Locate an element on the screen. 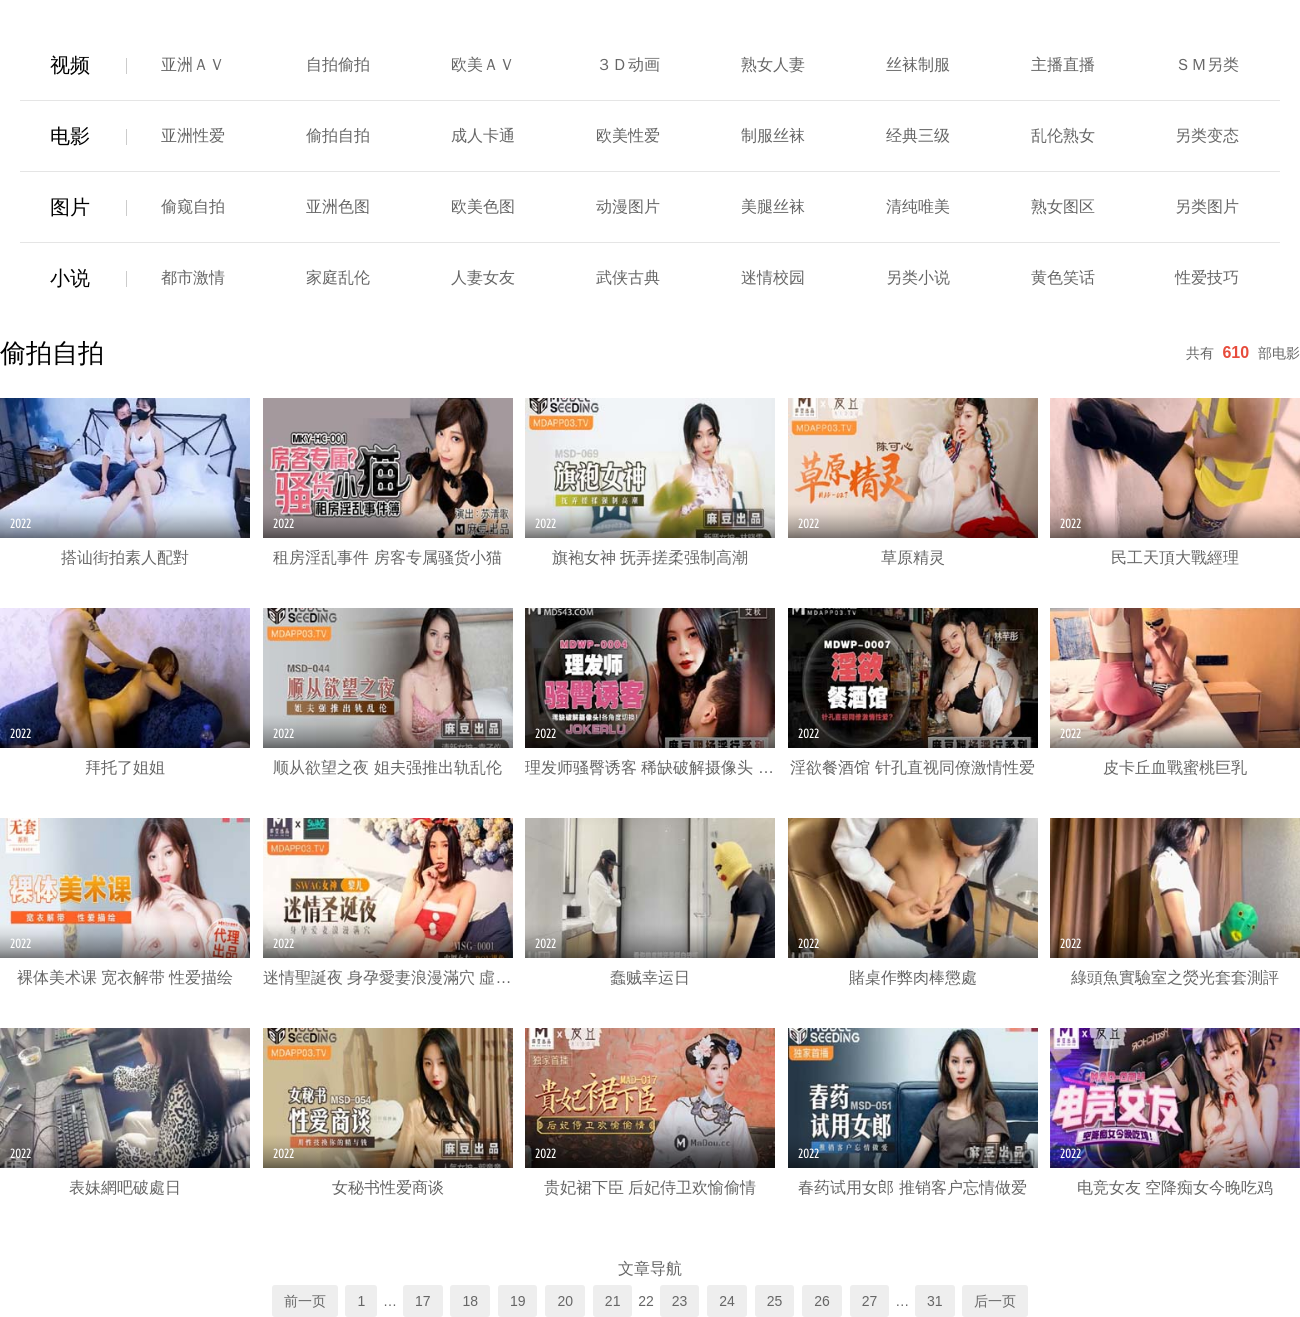 This screenshot has height=1317, width=1300. 偷拍自拍 is located at coordinates (338, 135).